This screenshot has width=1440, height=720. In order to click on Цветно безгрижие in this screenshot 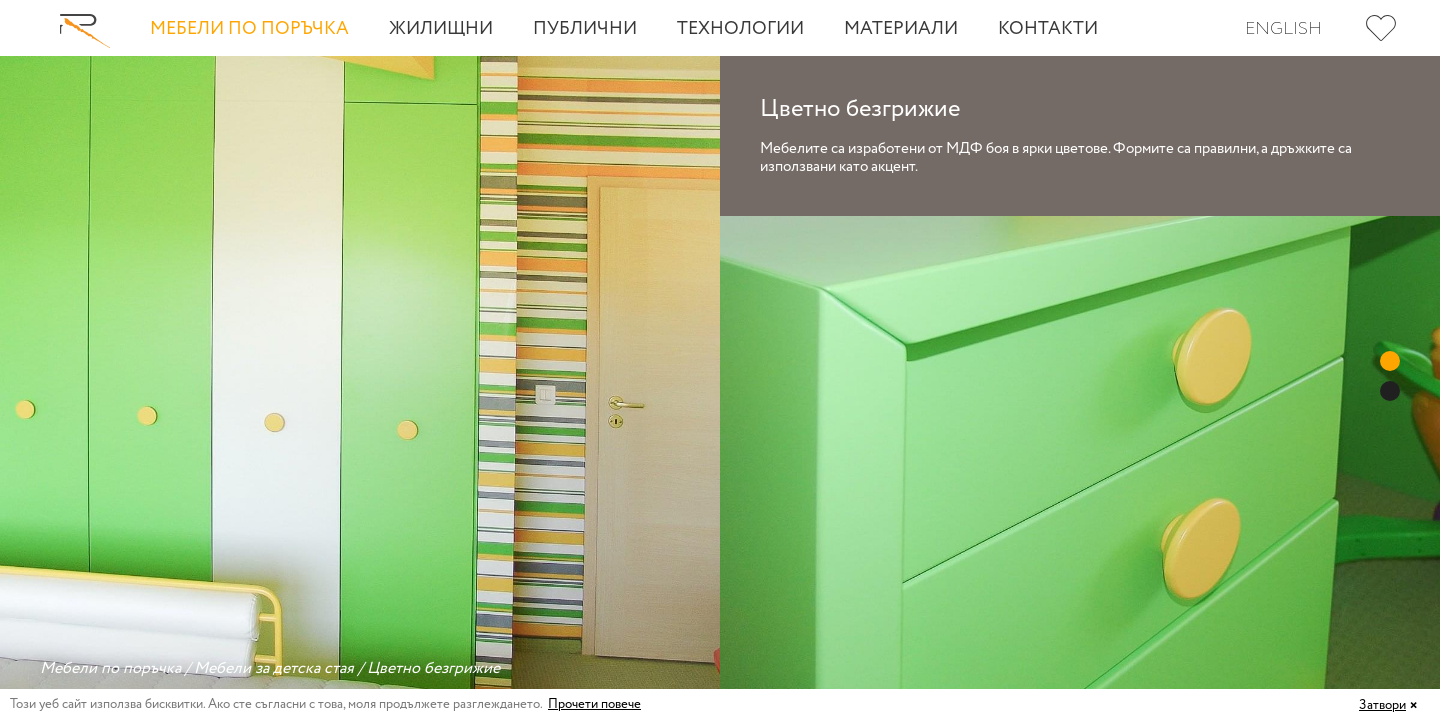, I will do `click(433, 668)`.